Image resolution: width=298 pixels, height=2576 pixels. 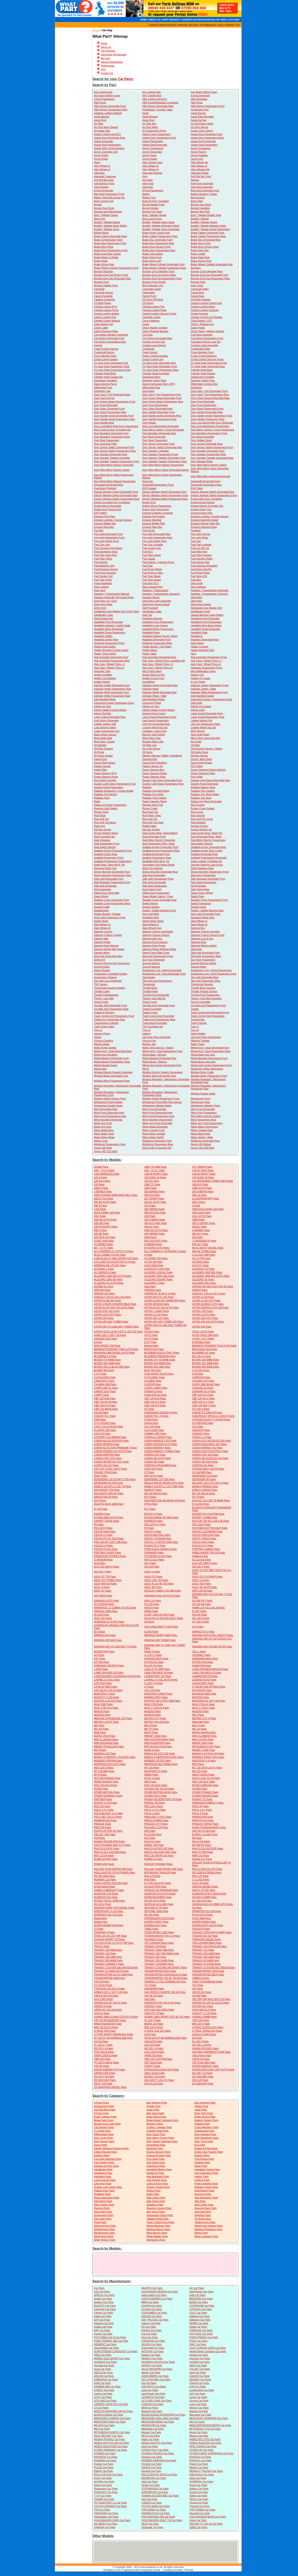 I want to click on FORD TRANSIT 260 Car Parts, so click(x=111, y=2340).